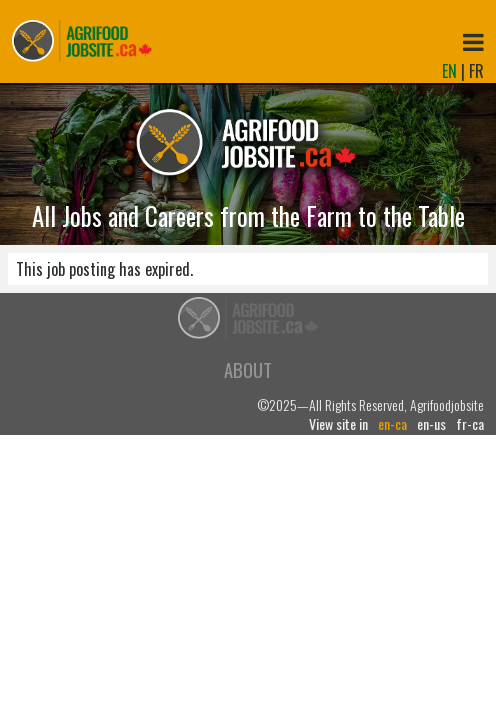 This screenshot has width=496, height=720. I want to click on About, so click(248, 369).